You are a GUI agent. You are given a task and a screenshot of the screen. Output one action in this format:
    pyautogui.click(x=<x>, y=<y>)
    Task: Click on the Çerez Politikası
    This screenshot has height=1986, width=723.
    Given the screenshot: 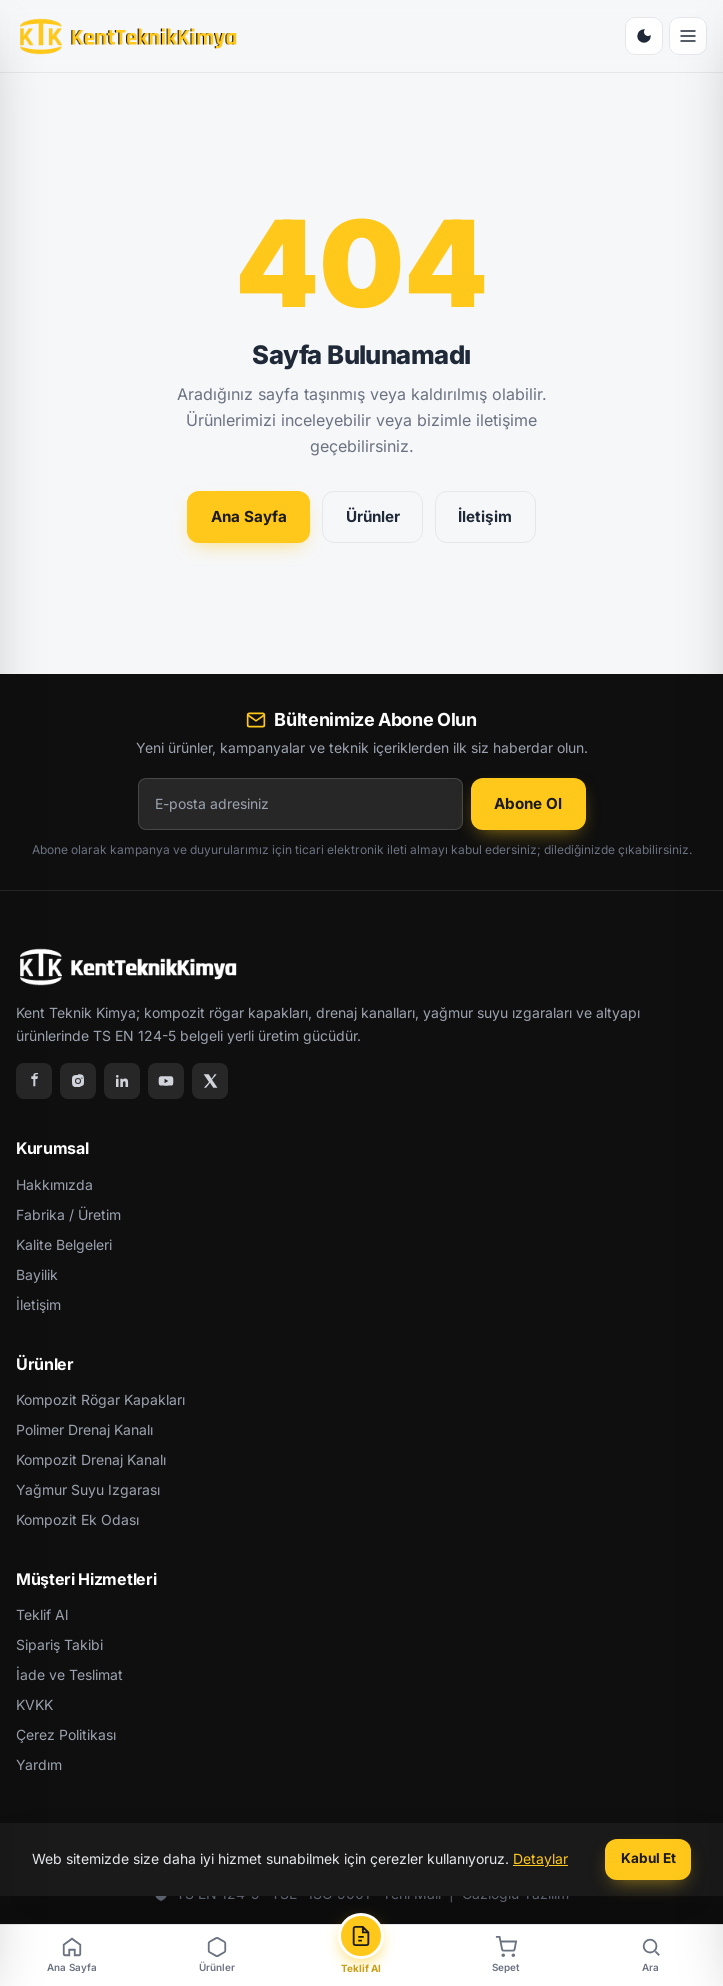 What is the action you would take?
    pyautogui.click(x=66, y=1734)
    